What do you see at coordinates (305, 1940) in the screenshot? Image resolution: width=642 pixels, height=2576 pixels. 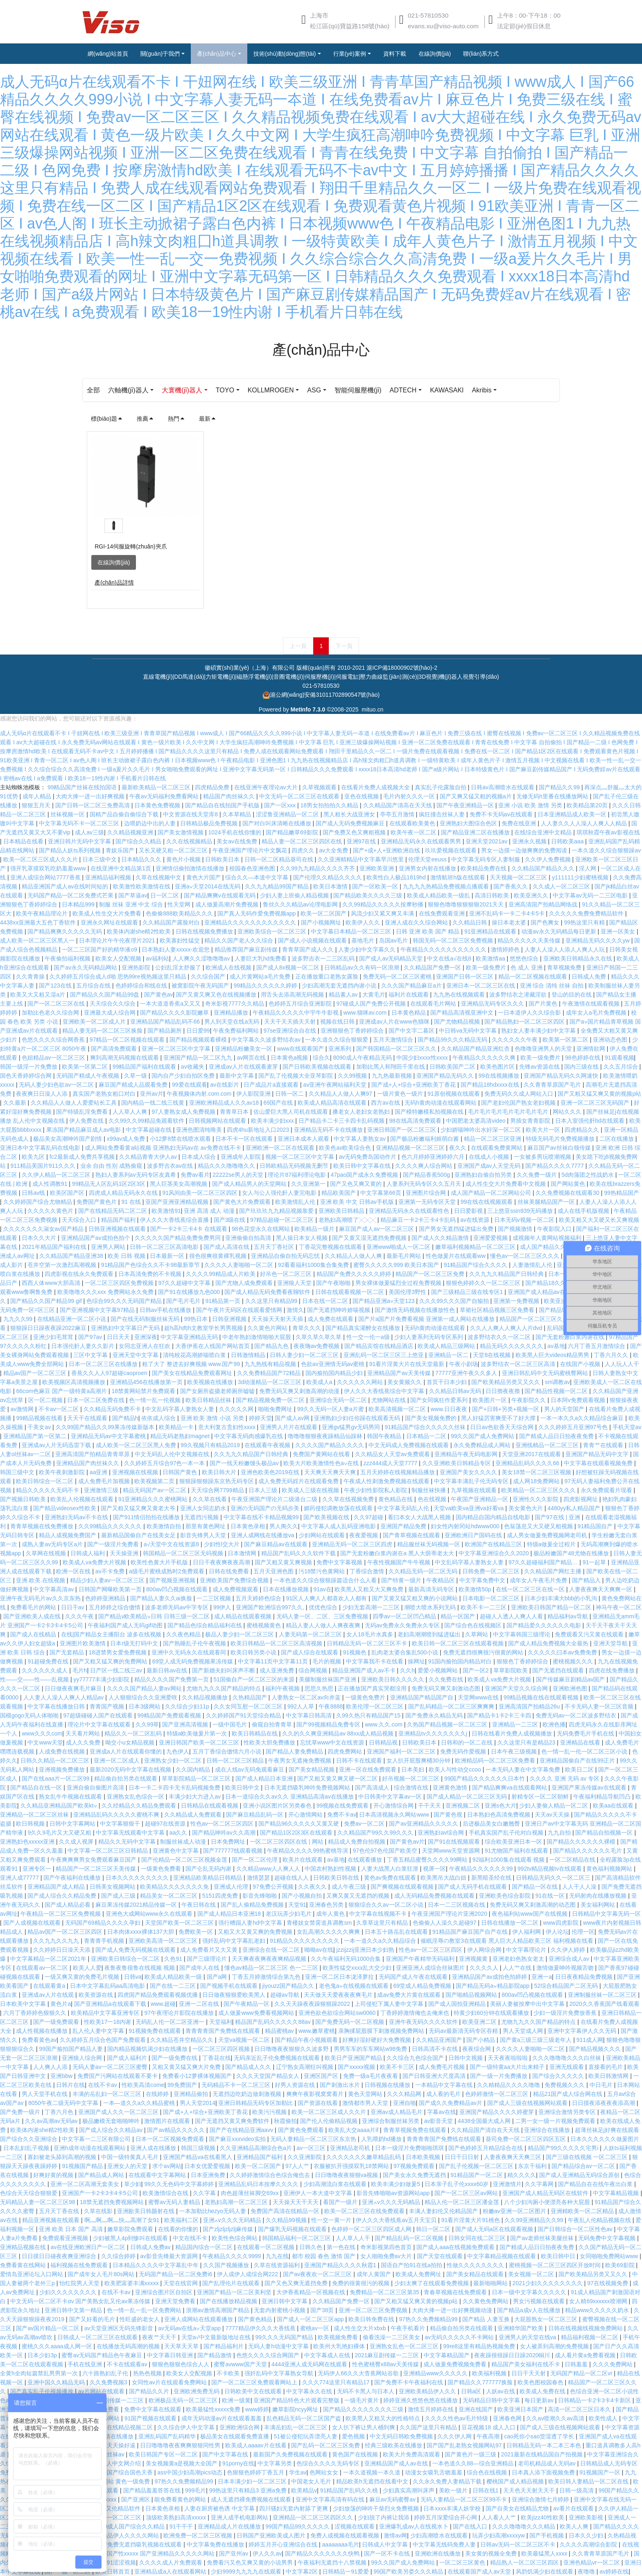 I see `91精品久久久久久久久久久` at bounding box center [305, 1940].